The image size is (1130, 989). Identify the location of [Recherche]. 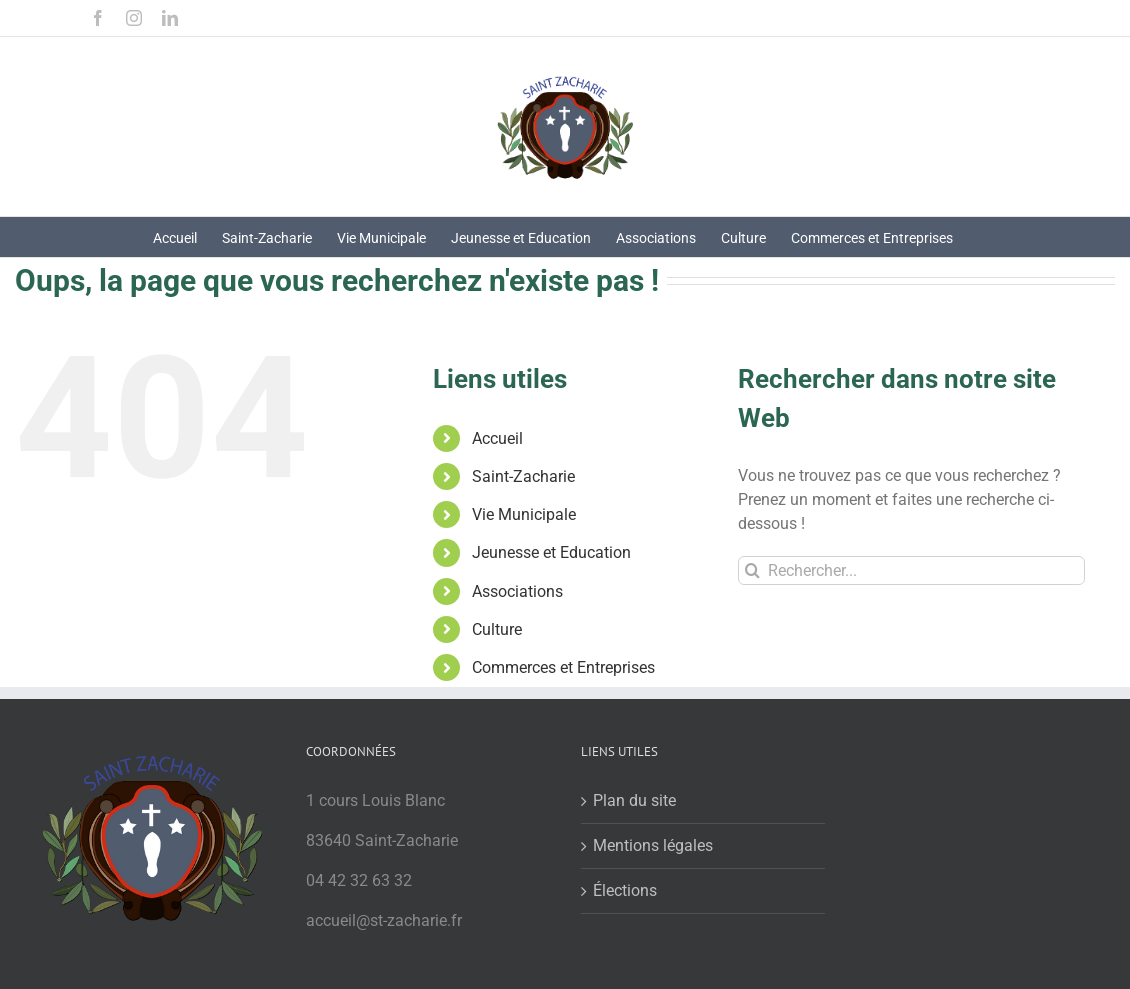
(752, 570).